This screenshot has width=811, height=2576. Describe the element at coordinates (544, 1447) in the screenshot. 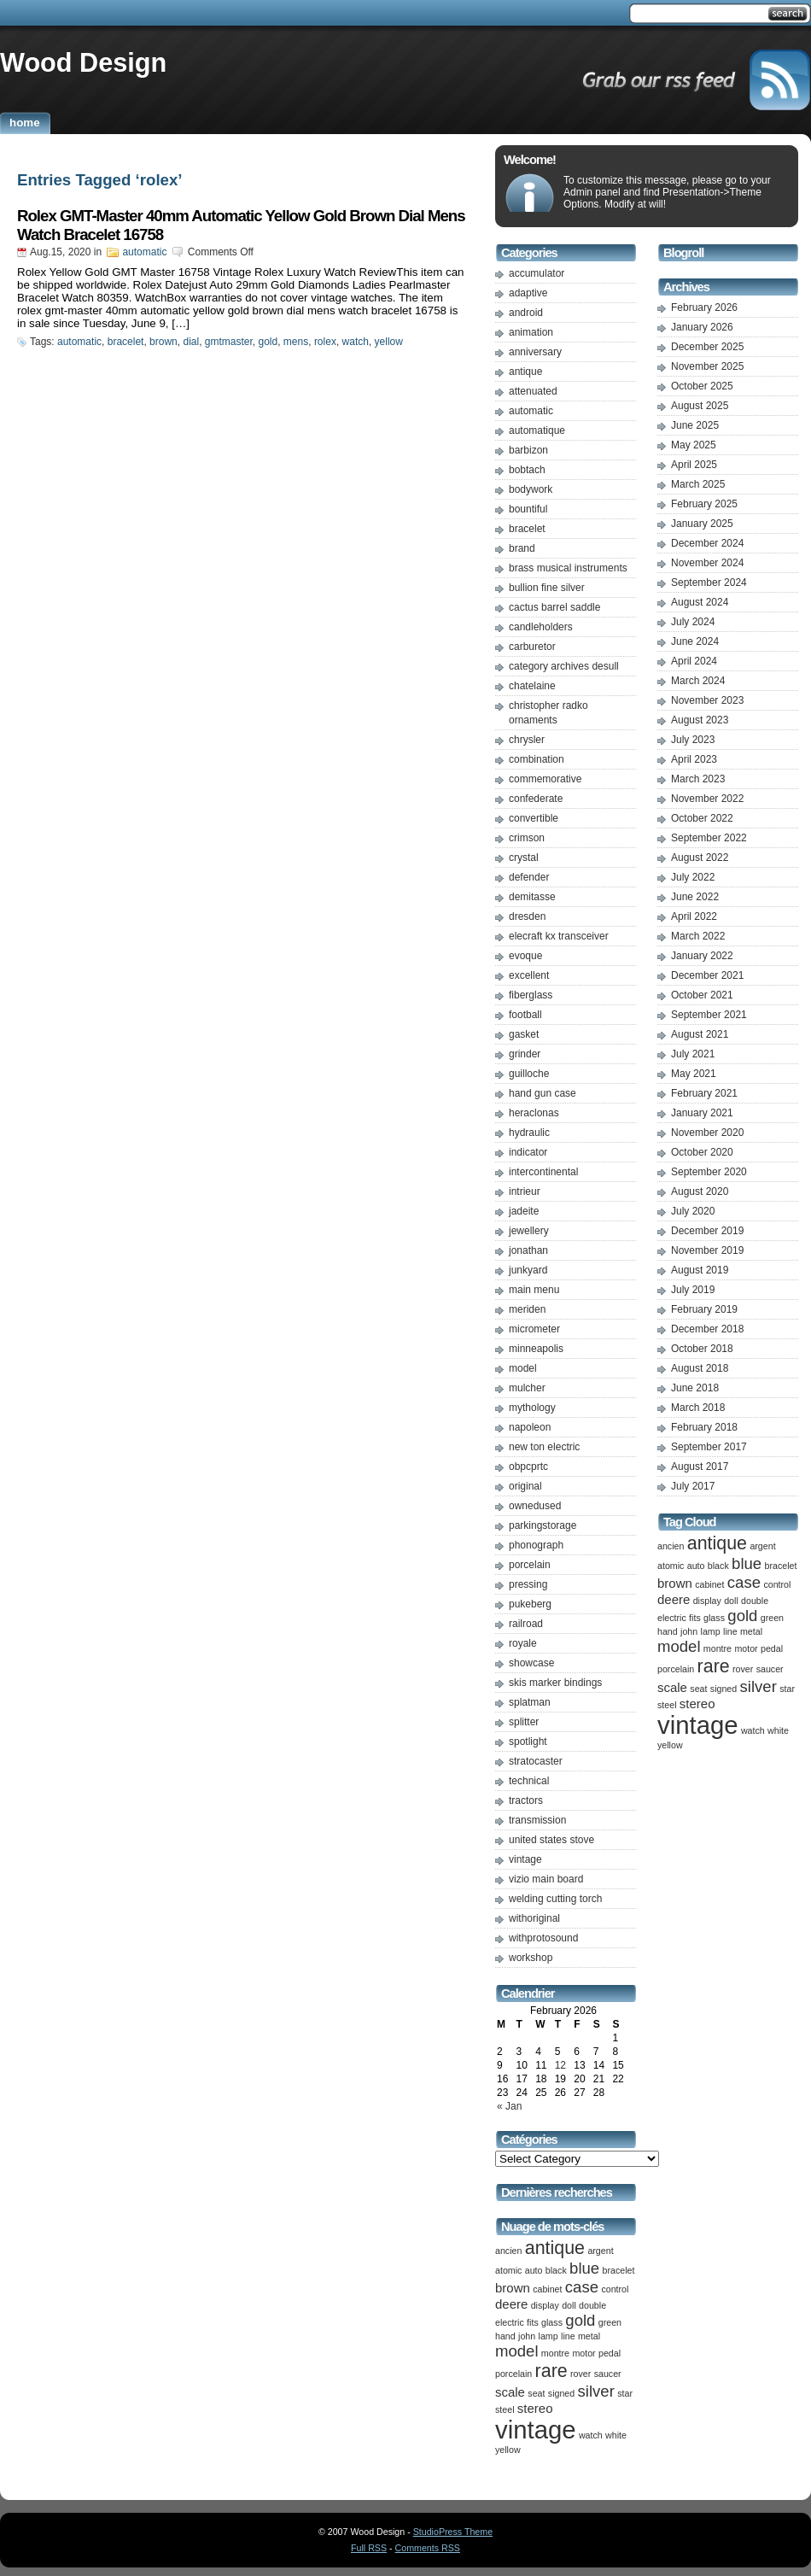

I see `new ton electric` at that location.